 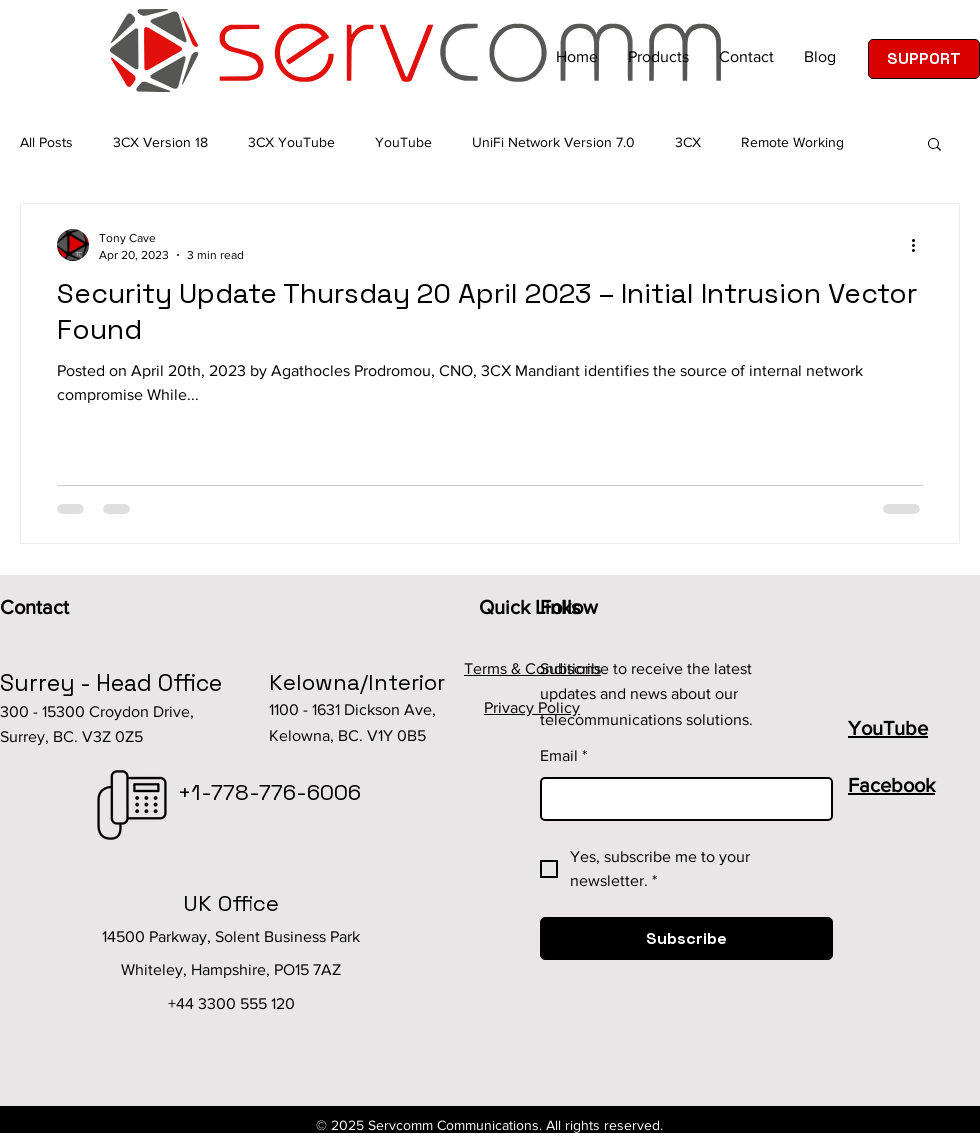 What do you see at coordinates (532, 707) in the screenshot?
I see `Privacy Policy` at bounding box center [532, 707].